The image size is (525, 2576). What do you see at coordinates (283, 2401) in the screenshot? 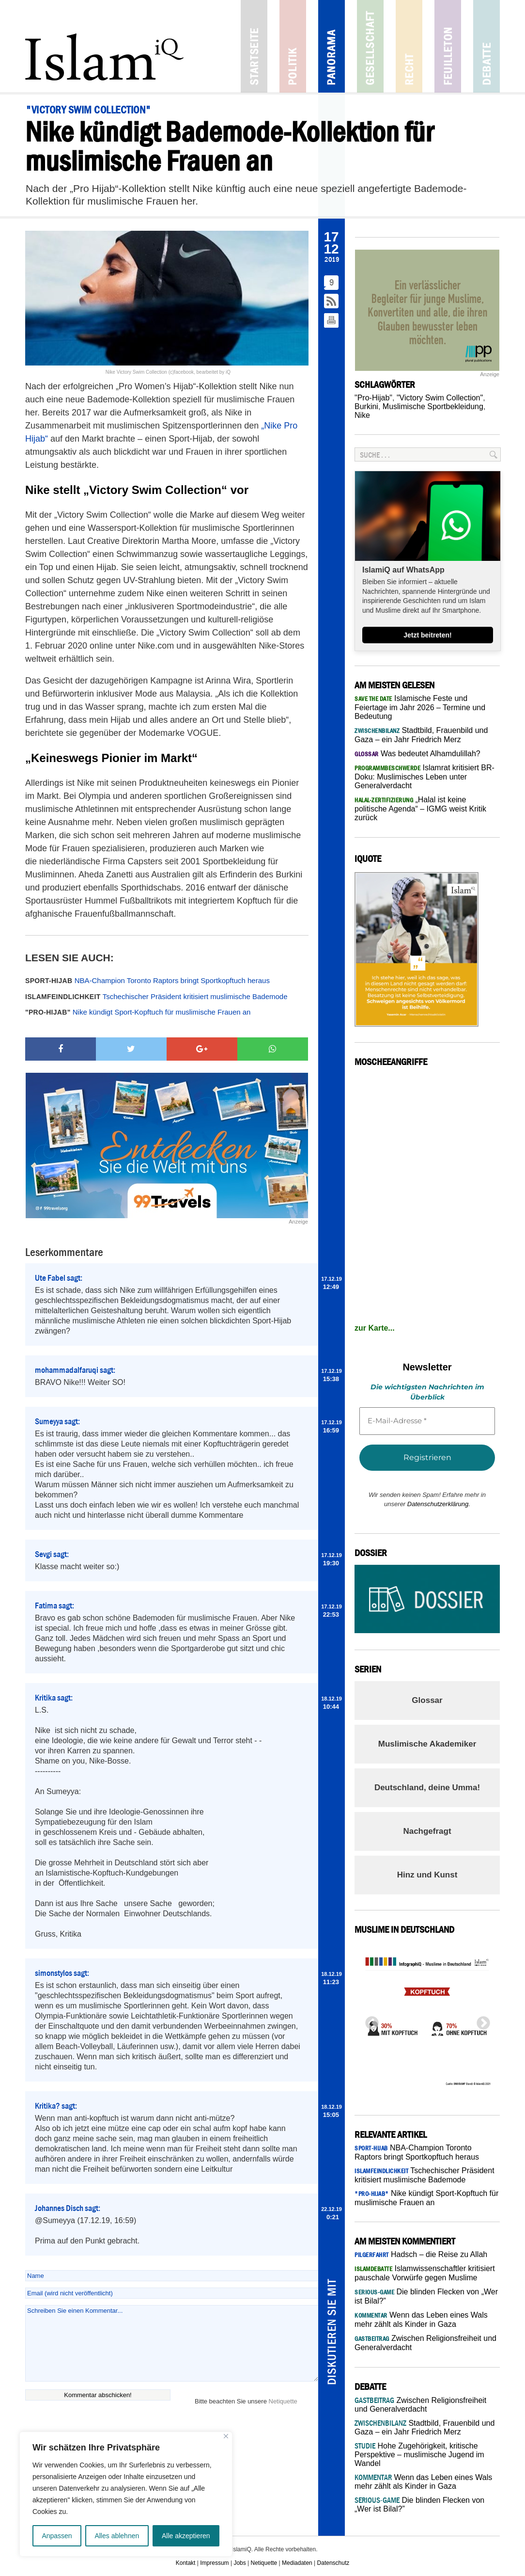
I see `Netiquette` at bounding box center [283, 2401].